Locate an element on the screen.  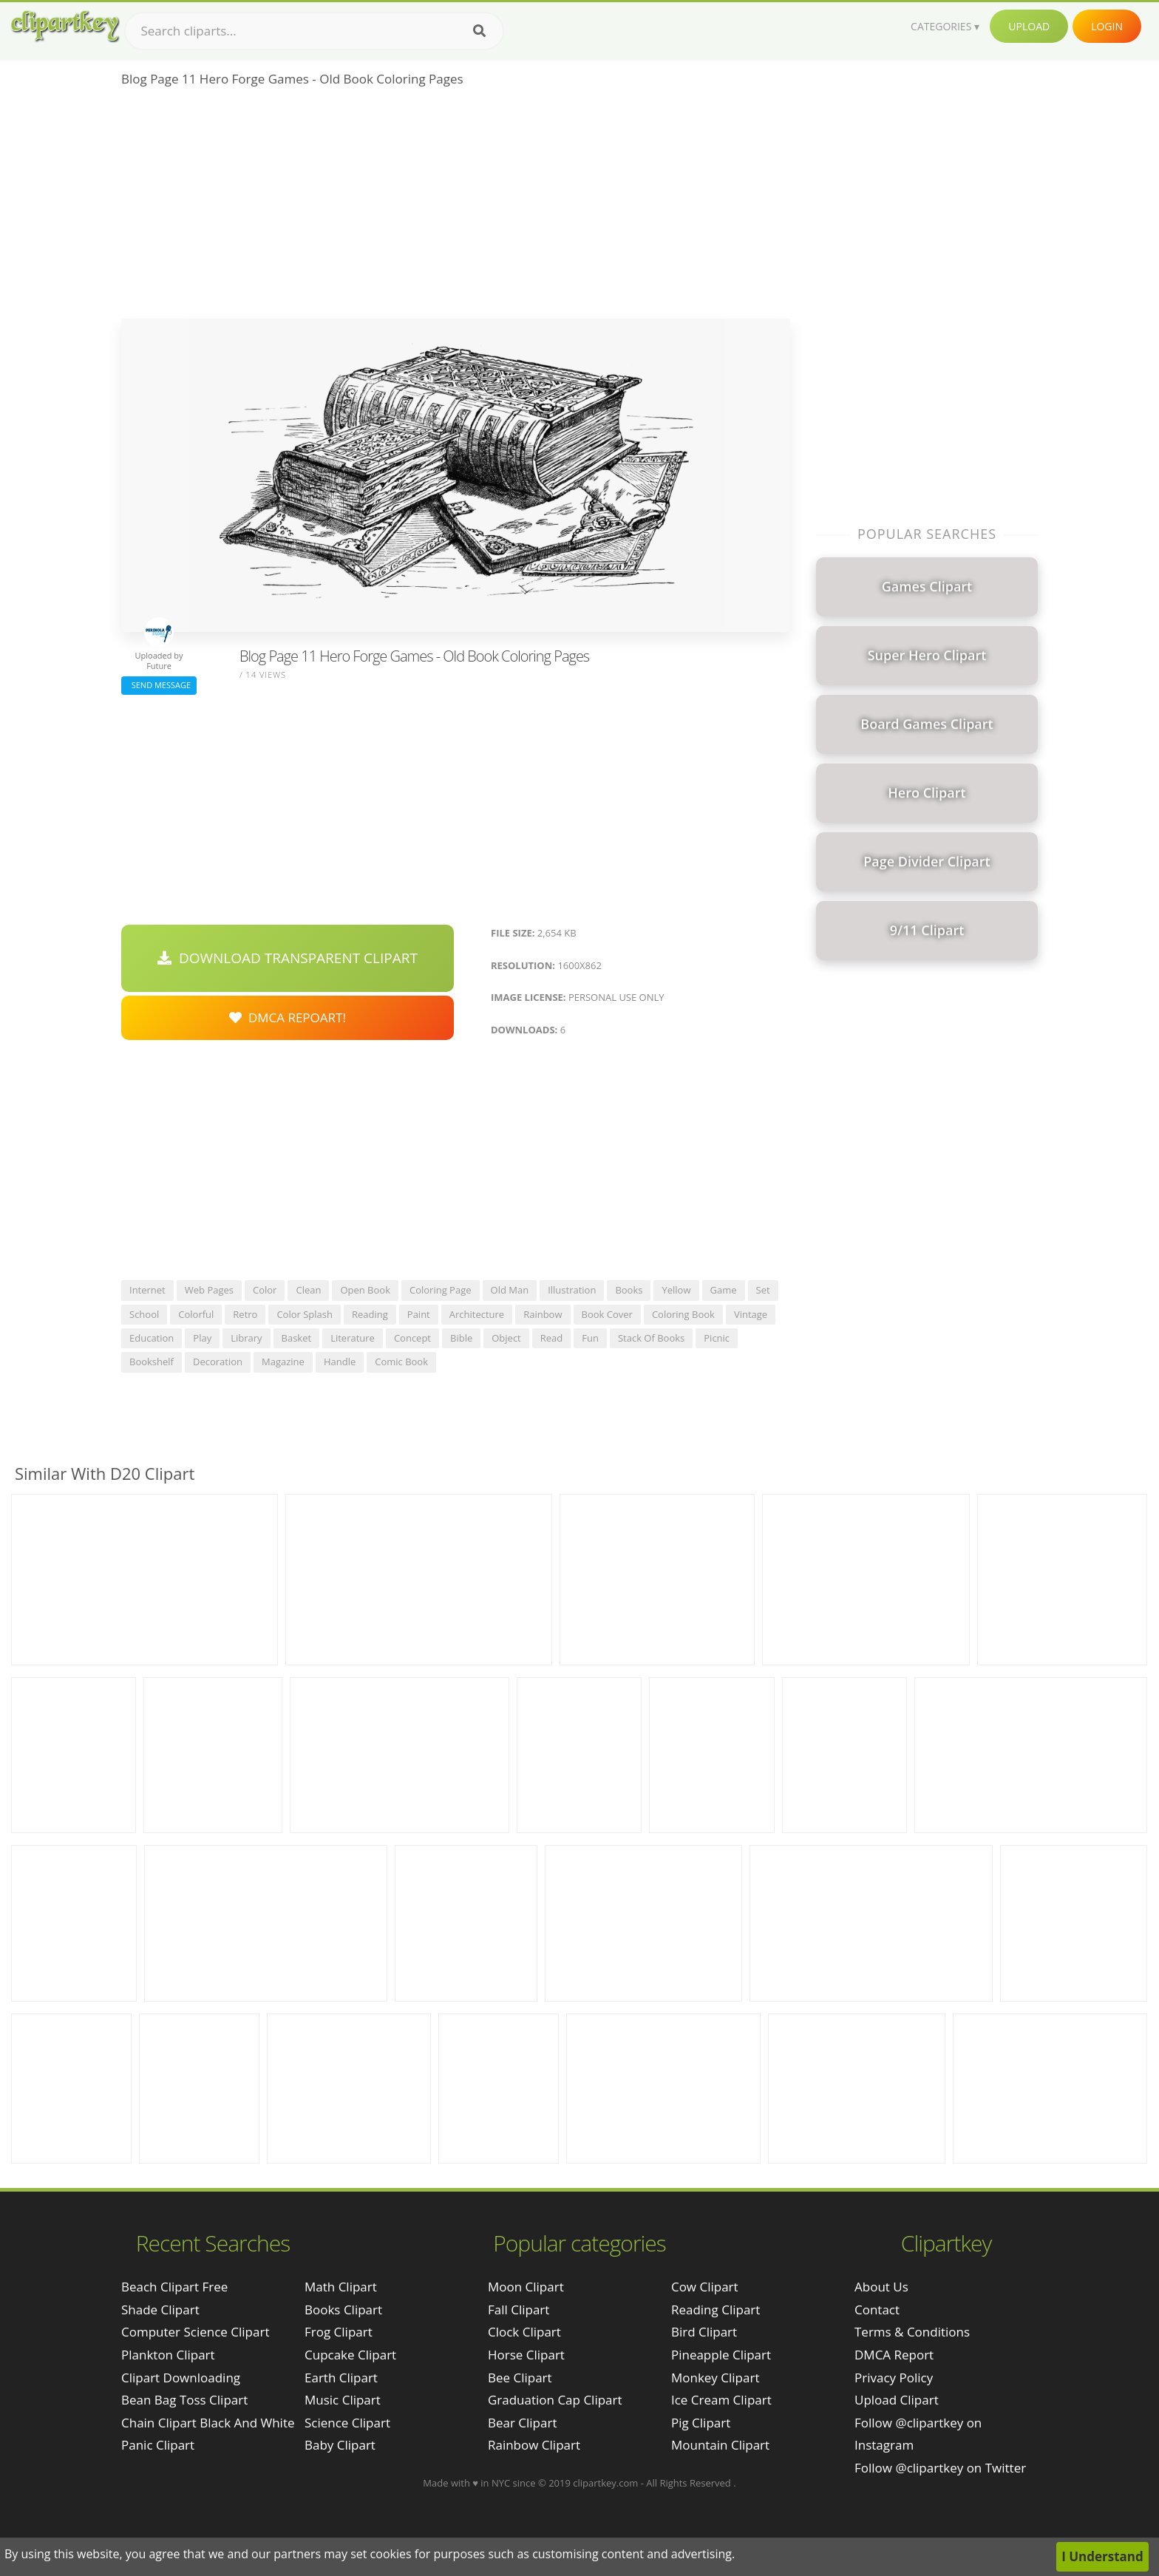
yellow is located at coordinates (676, 1290).